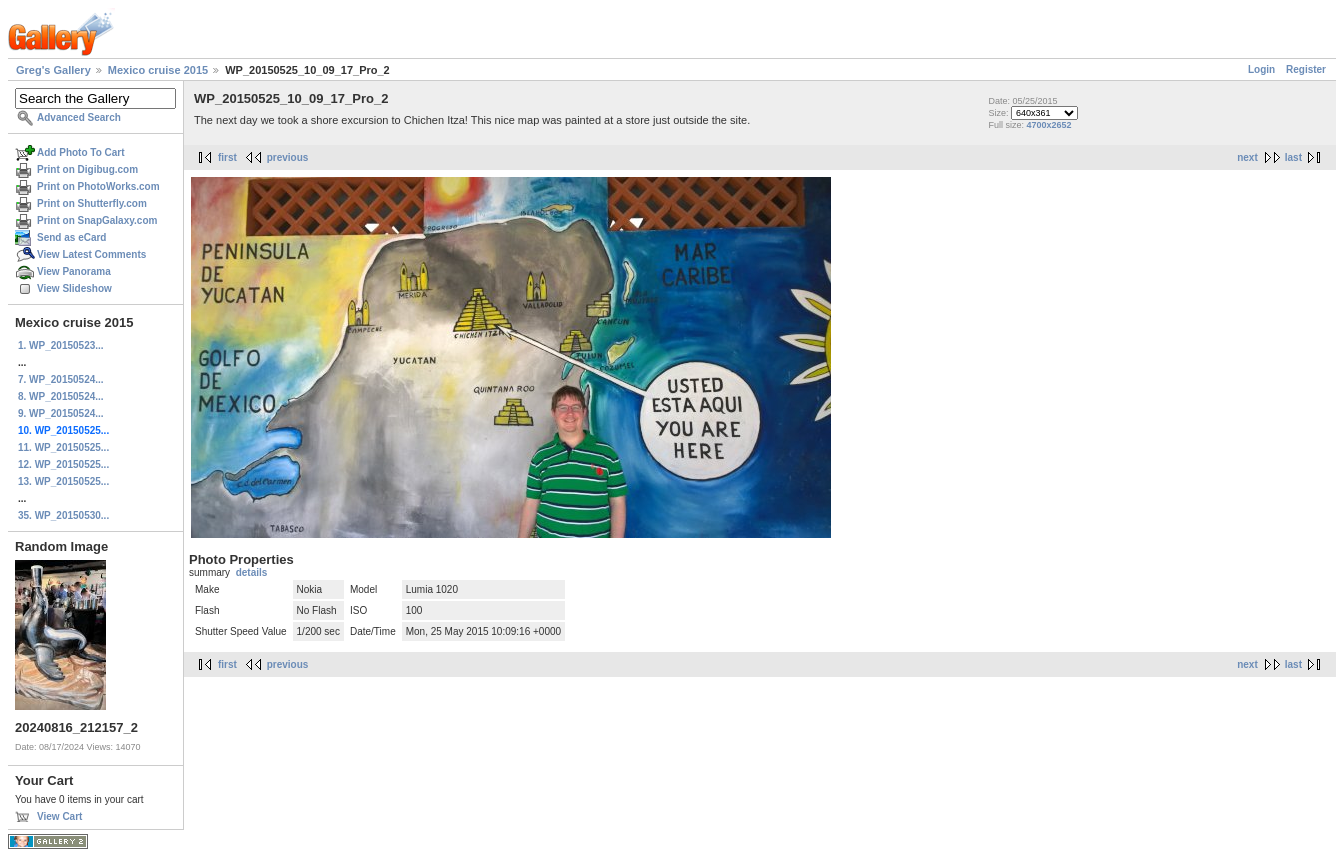 Image resolution: width=1344 pixels, height=859 pixels. What do you see at coordinates (63, 447) in the screenshot?
I see `11. WP_20150525...` at bounding box center [63, 447].